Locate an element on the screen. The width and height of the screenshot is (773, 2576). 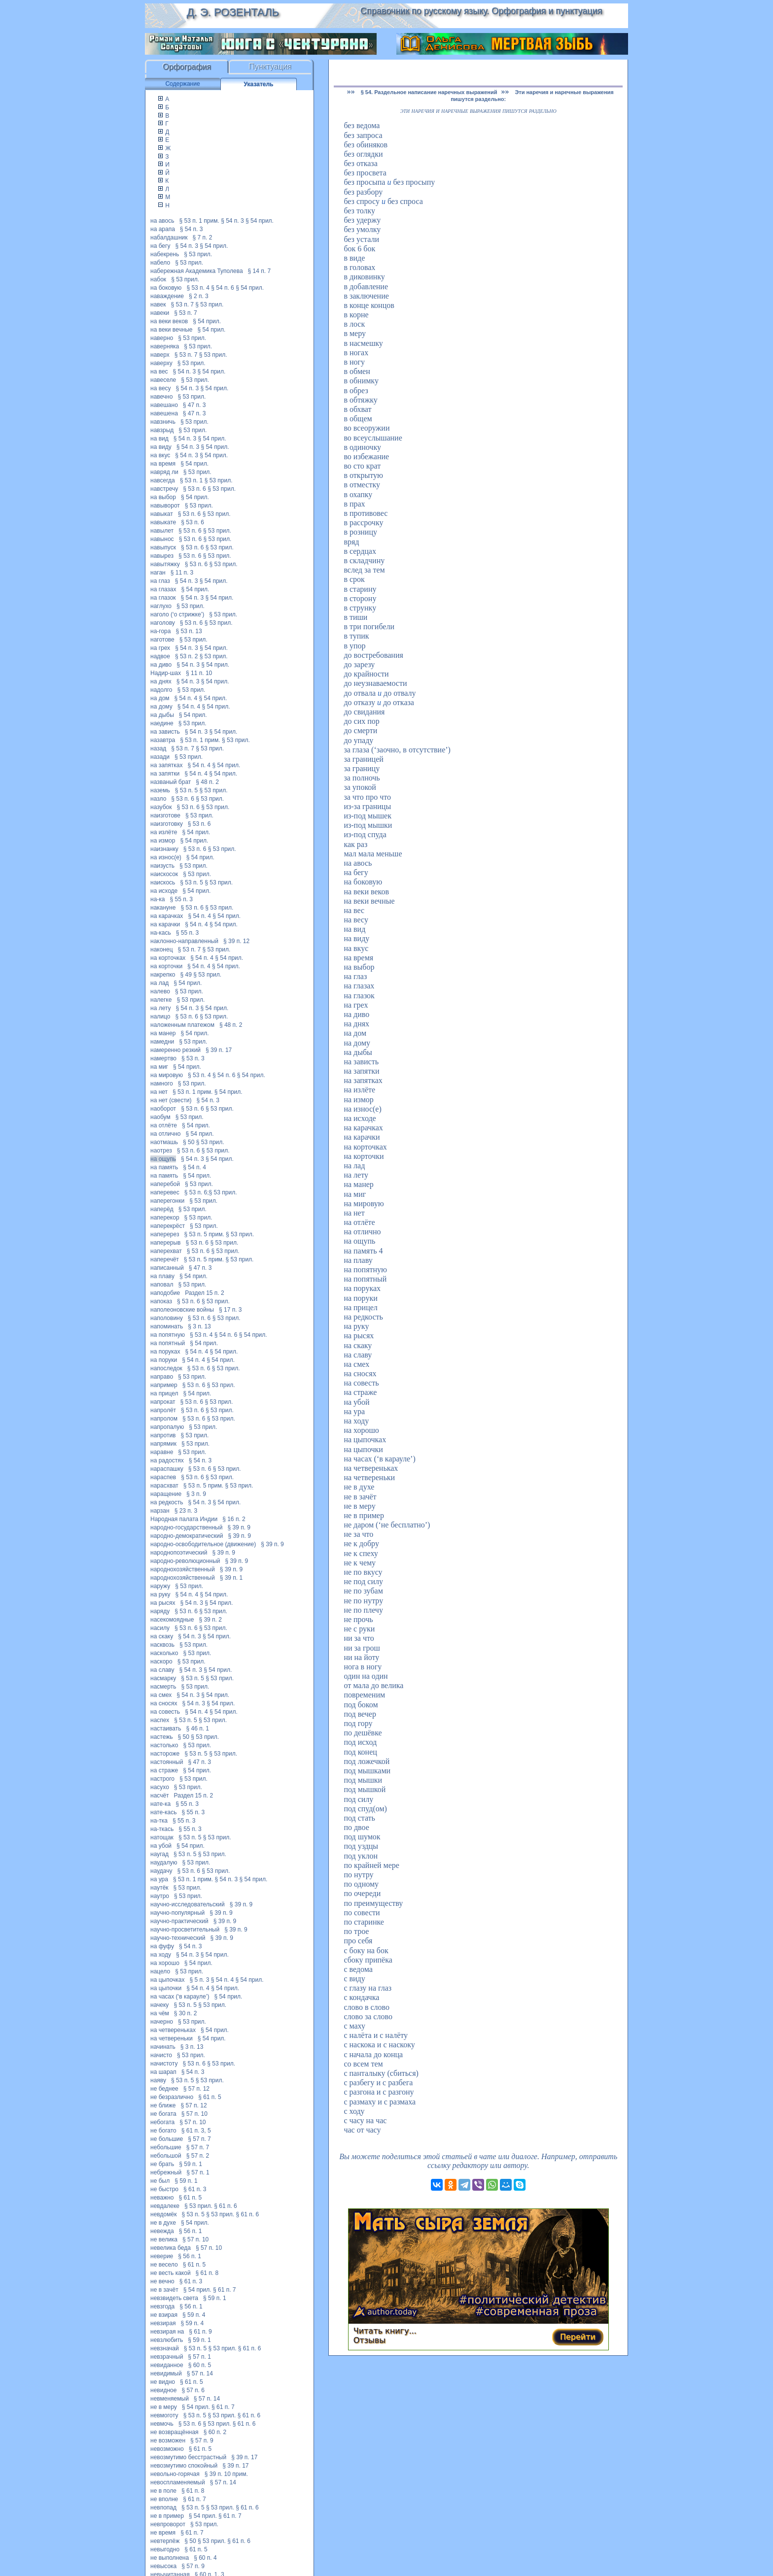
наугад is located at coordinates (159, 1854).